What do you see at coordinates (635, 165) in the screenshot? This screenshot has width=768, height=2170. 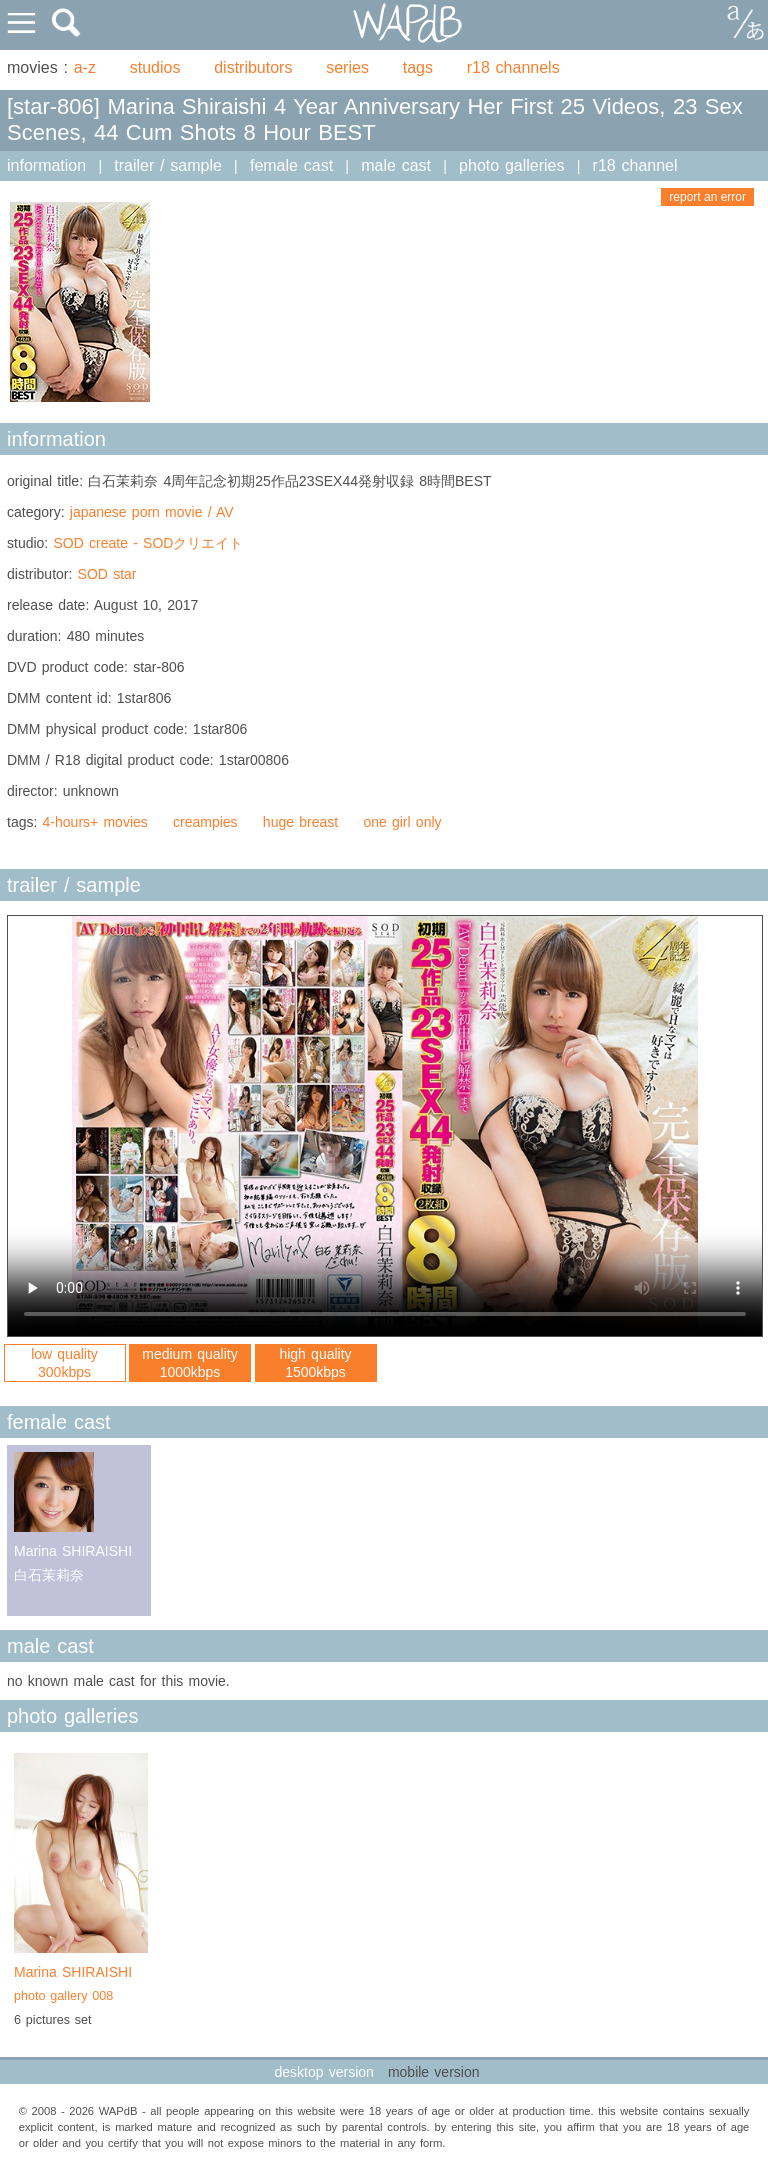 I see `r18 channel` at bounding box center [635, 165].